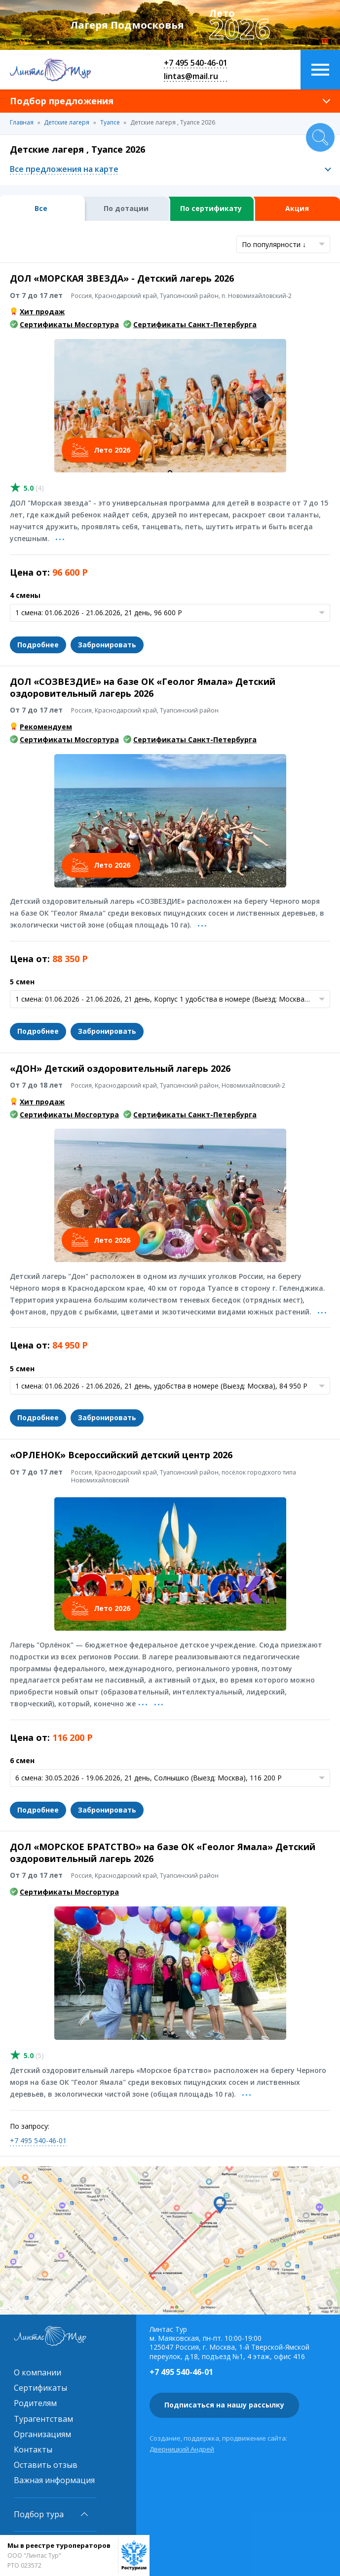  I want to click on 4 смены, so click(25, 595).